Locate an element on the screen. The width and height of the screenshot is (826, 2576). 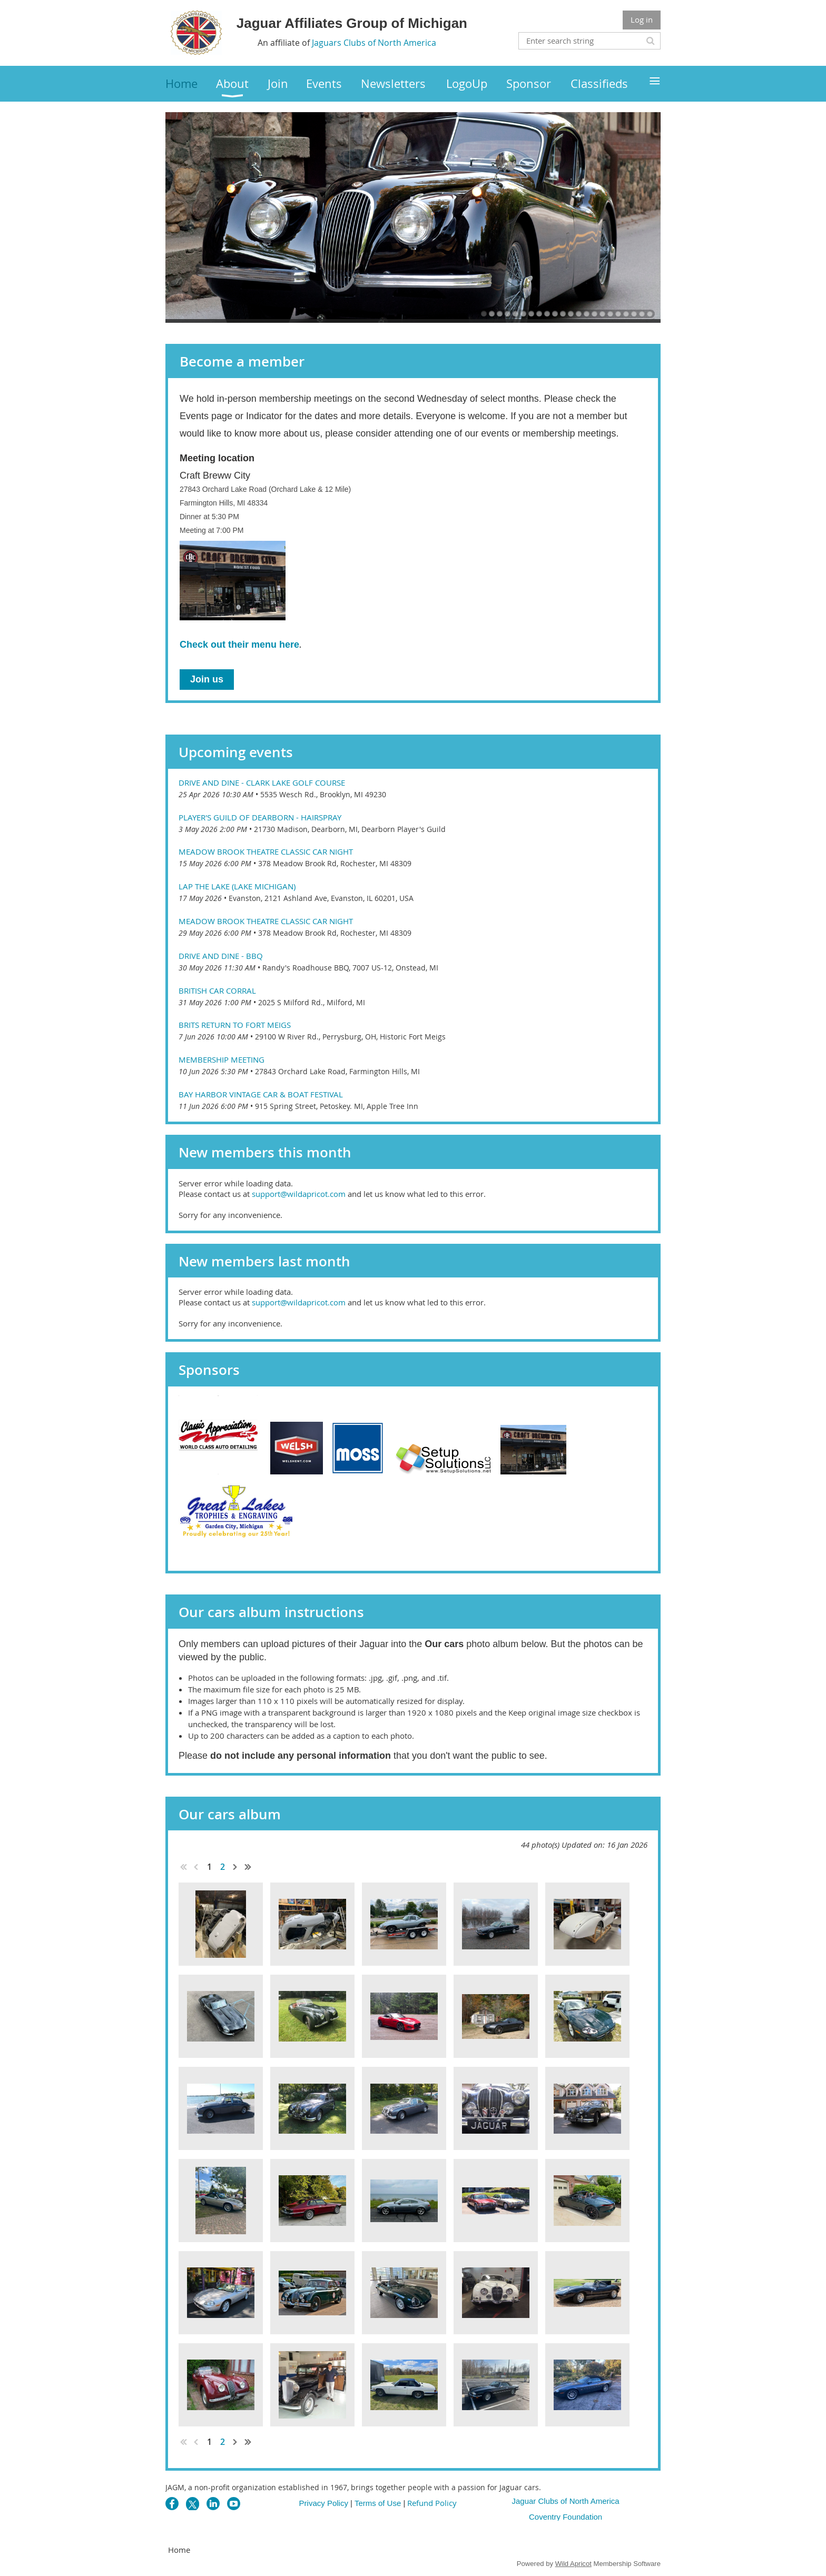
Meadow Brook Theatre Classic Car Night is located at coordinates (266, 851).